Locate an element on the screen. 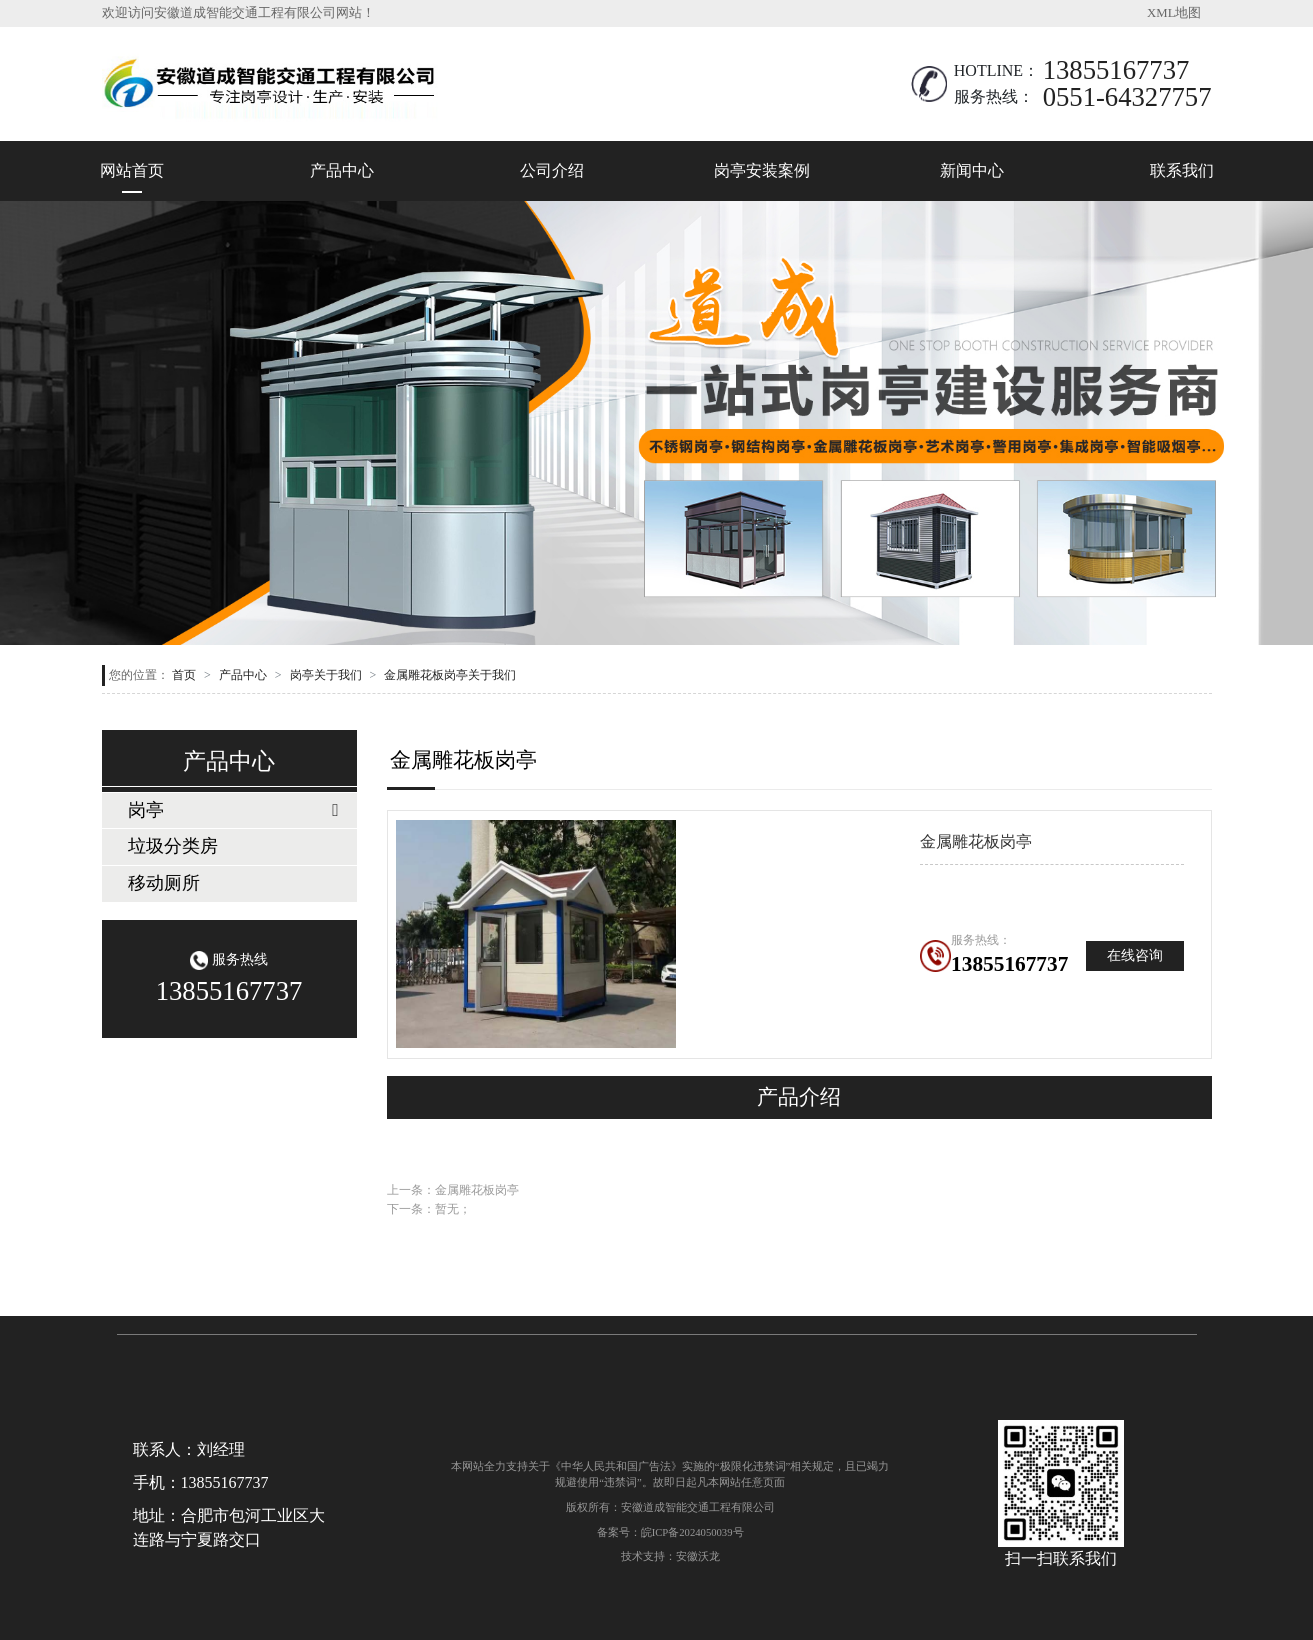 The width and height of the screenshot is (1313, 1640). 上一条： is located at coordinates (453, 1190).